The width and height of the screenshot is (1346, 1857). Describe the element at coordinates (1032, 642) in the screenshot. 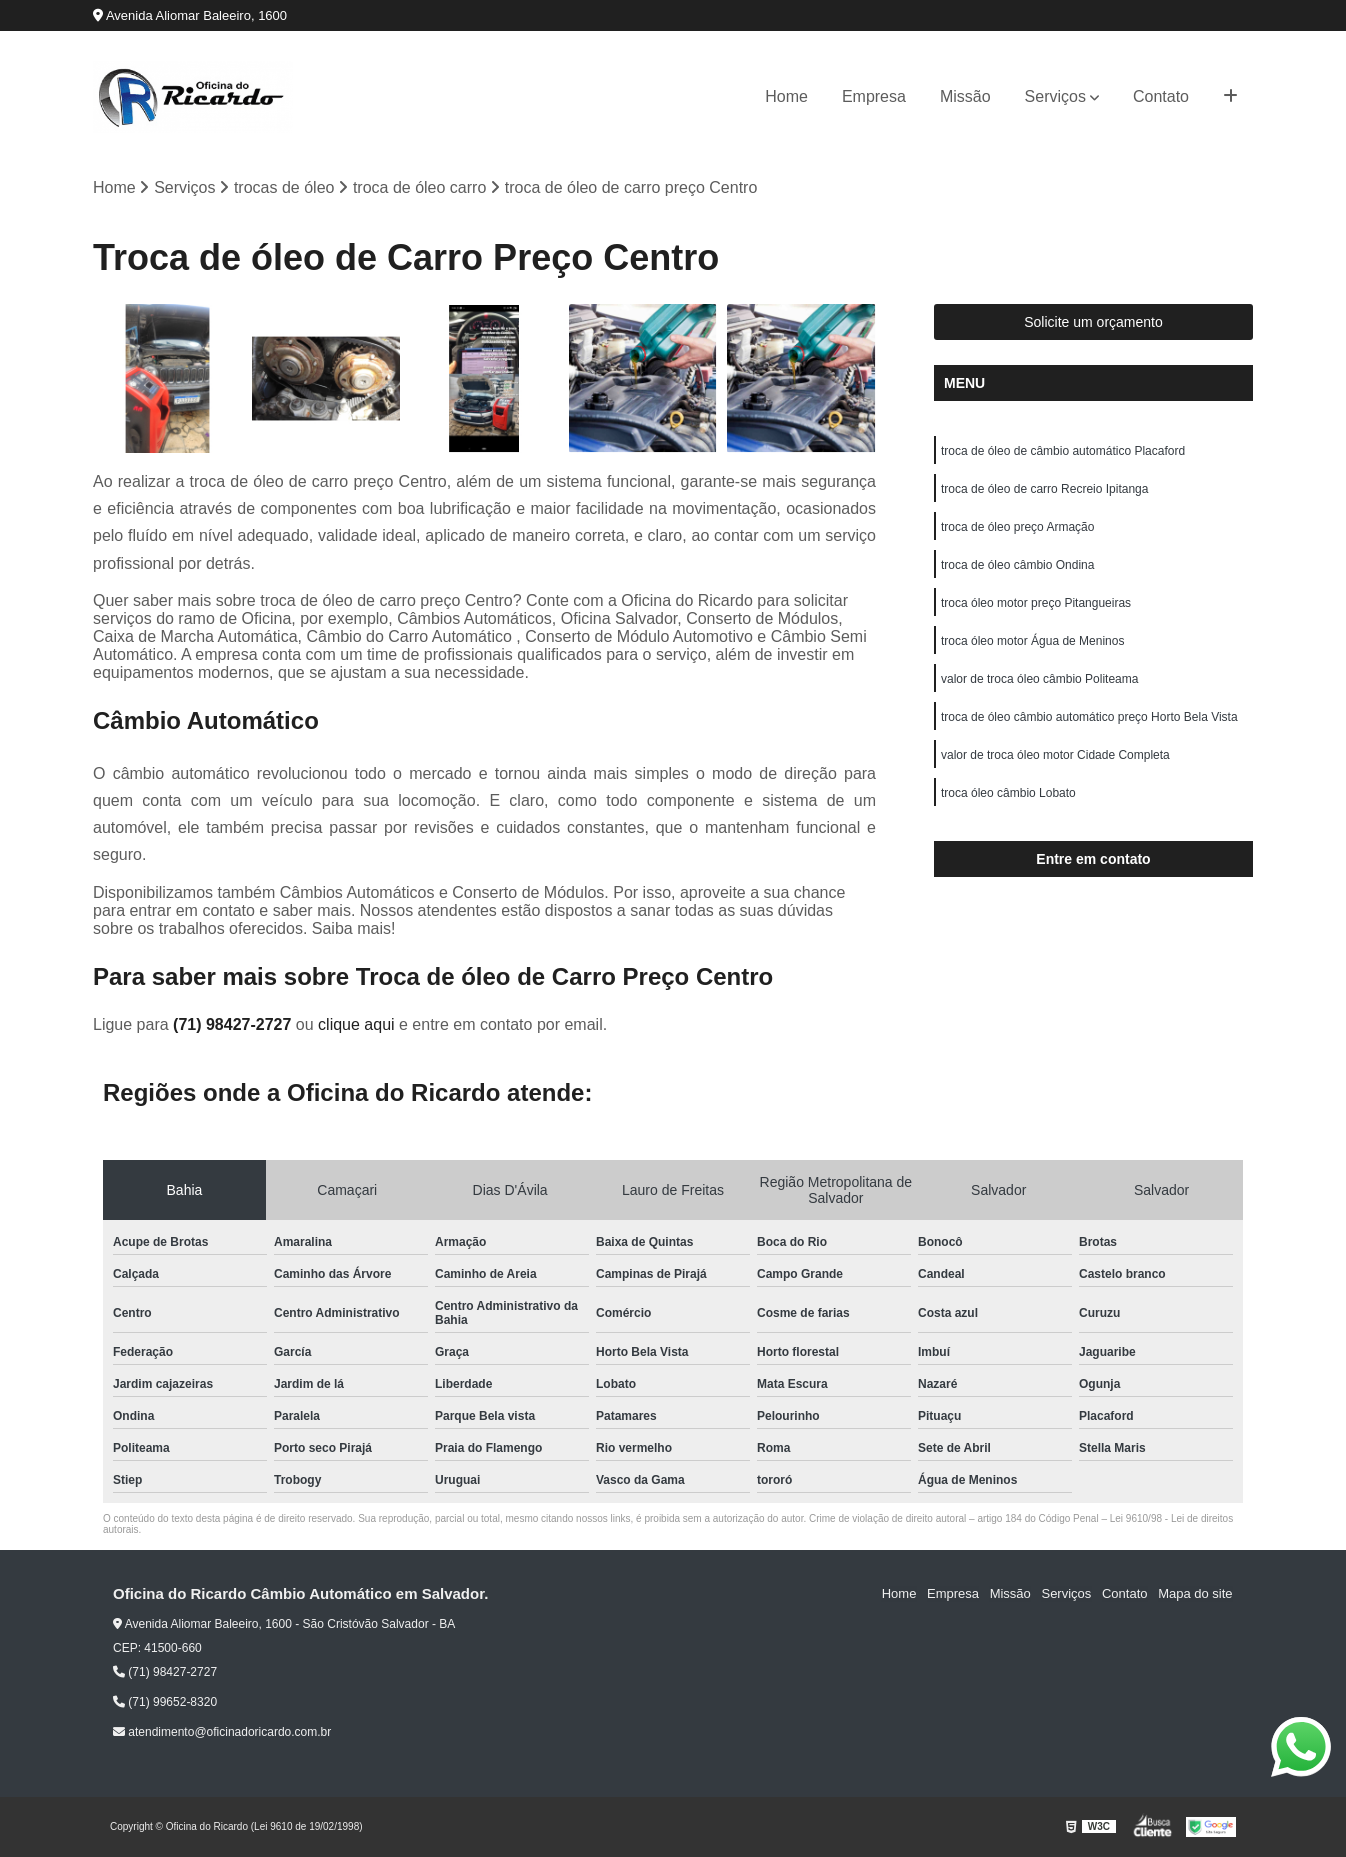

I see `troca óleo motor Água de Meninos` at that location.